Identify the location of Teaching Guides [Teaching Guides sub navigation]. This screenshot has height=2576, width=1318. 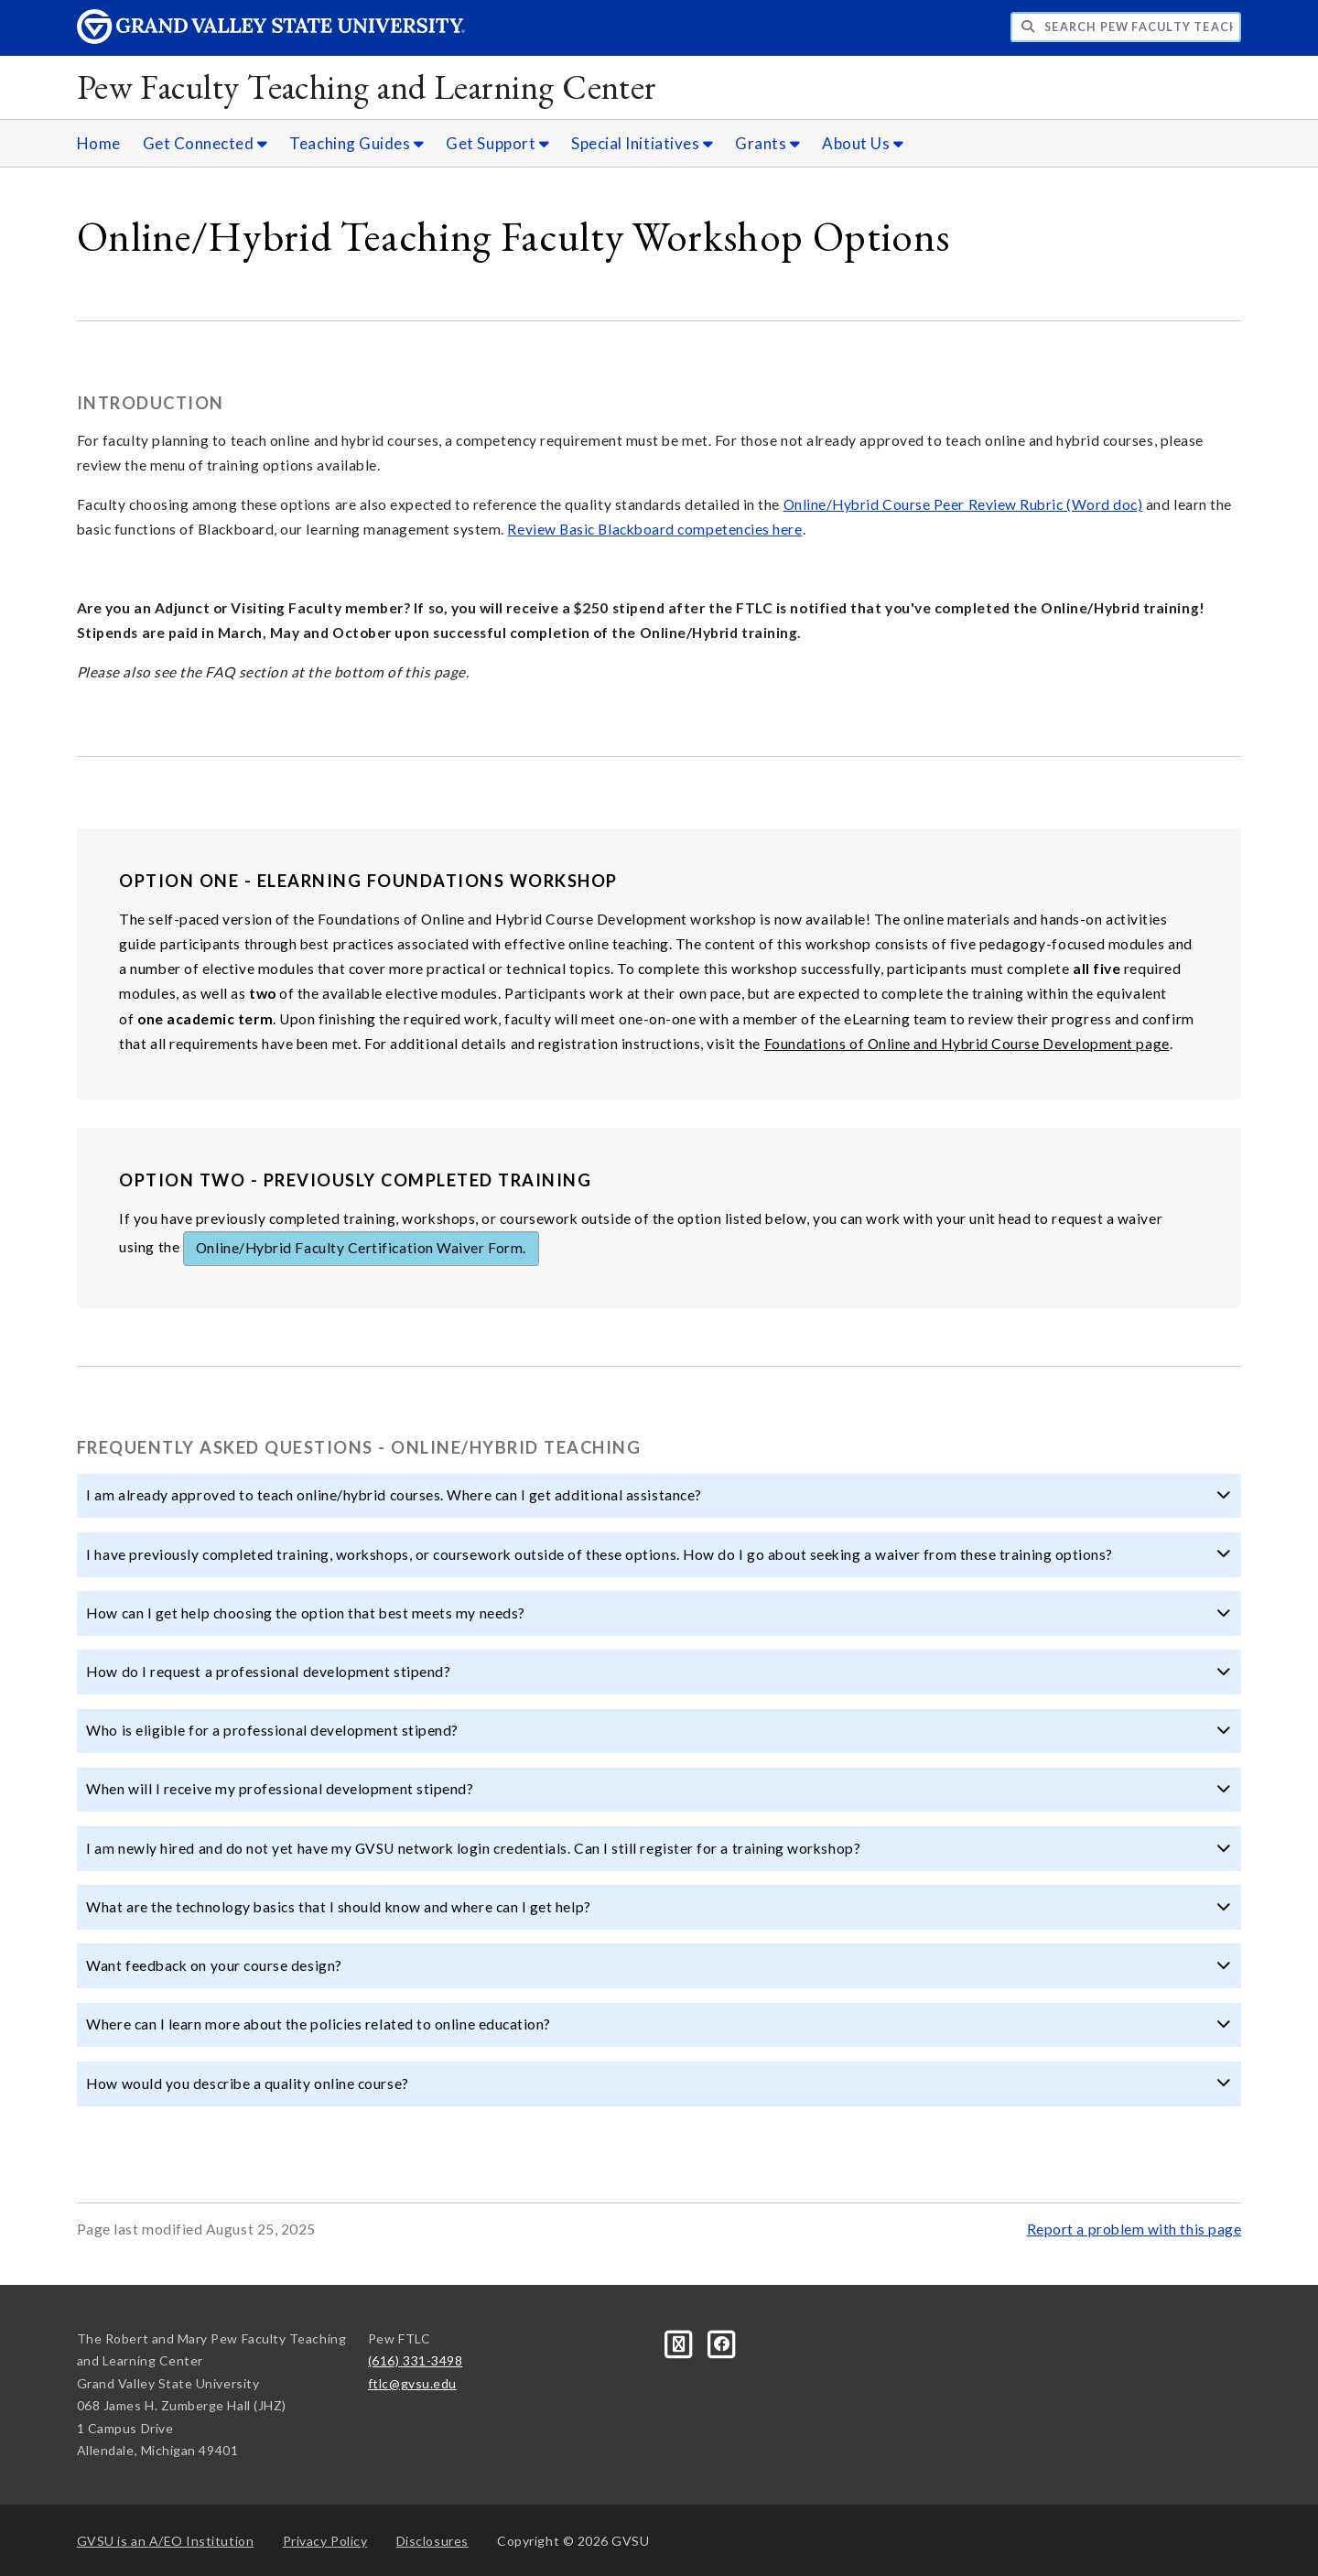
(356, 143).